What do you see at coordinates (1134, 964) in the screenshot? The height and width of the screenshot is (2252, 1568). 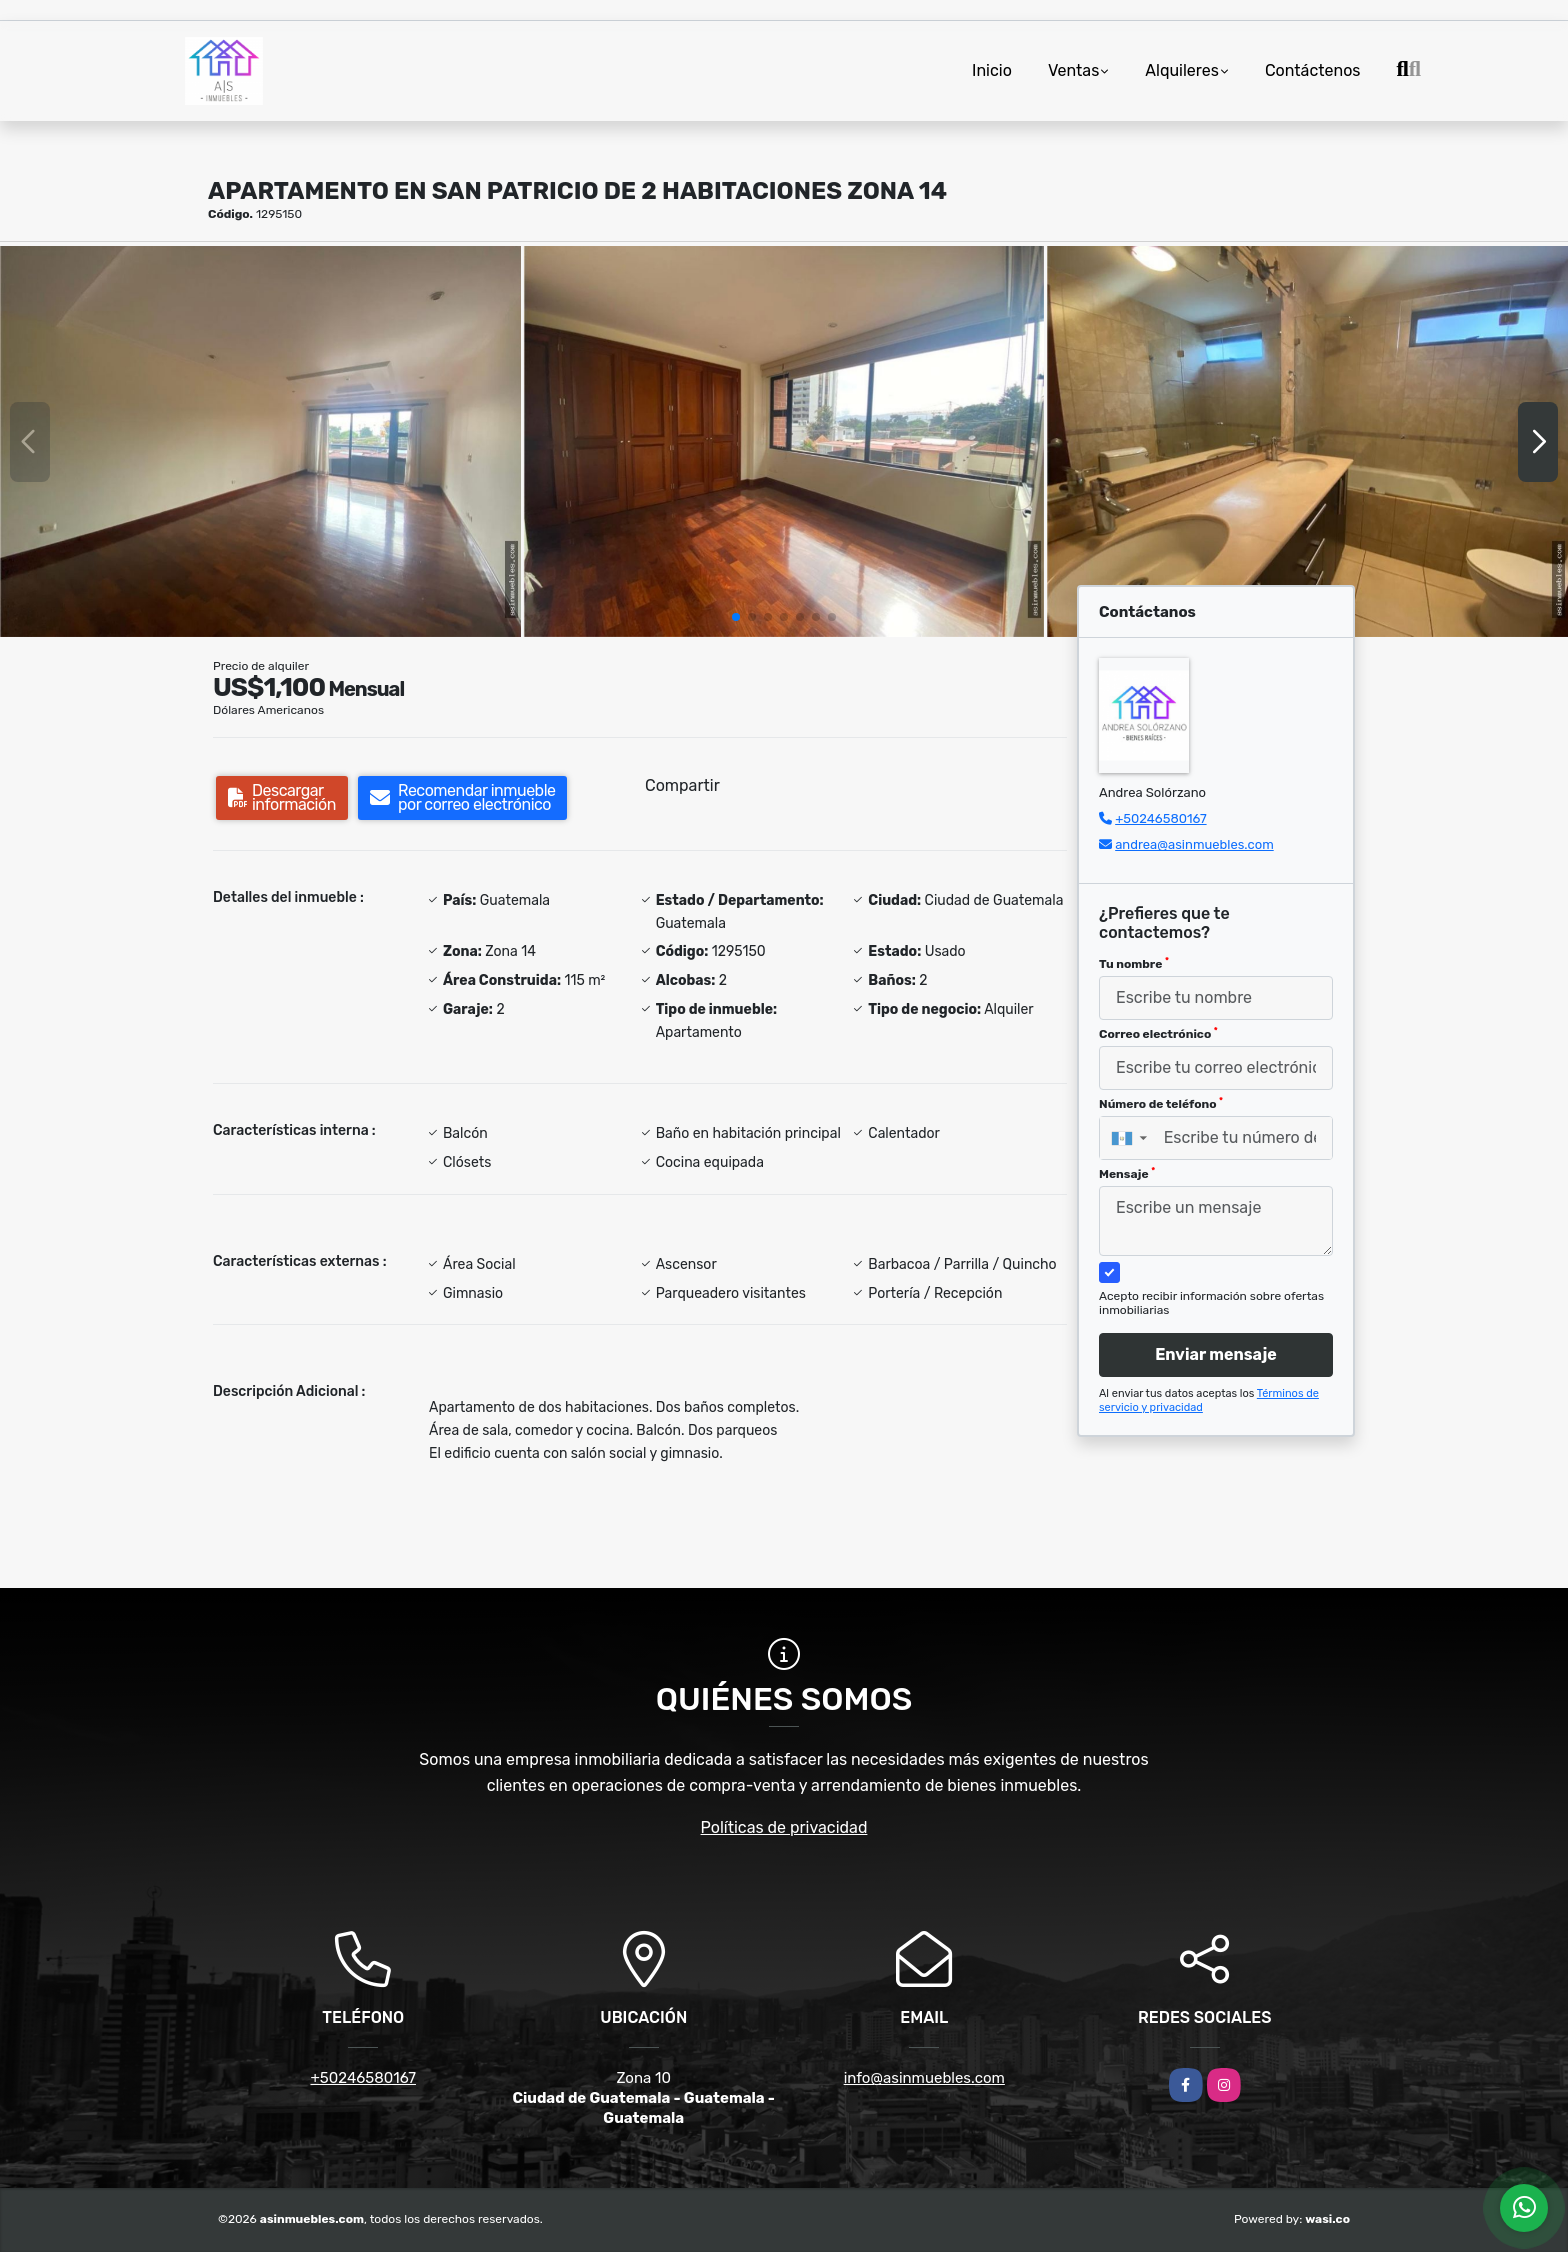 I see `Tu nombre` at bounding box center [1134, 964].